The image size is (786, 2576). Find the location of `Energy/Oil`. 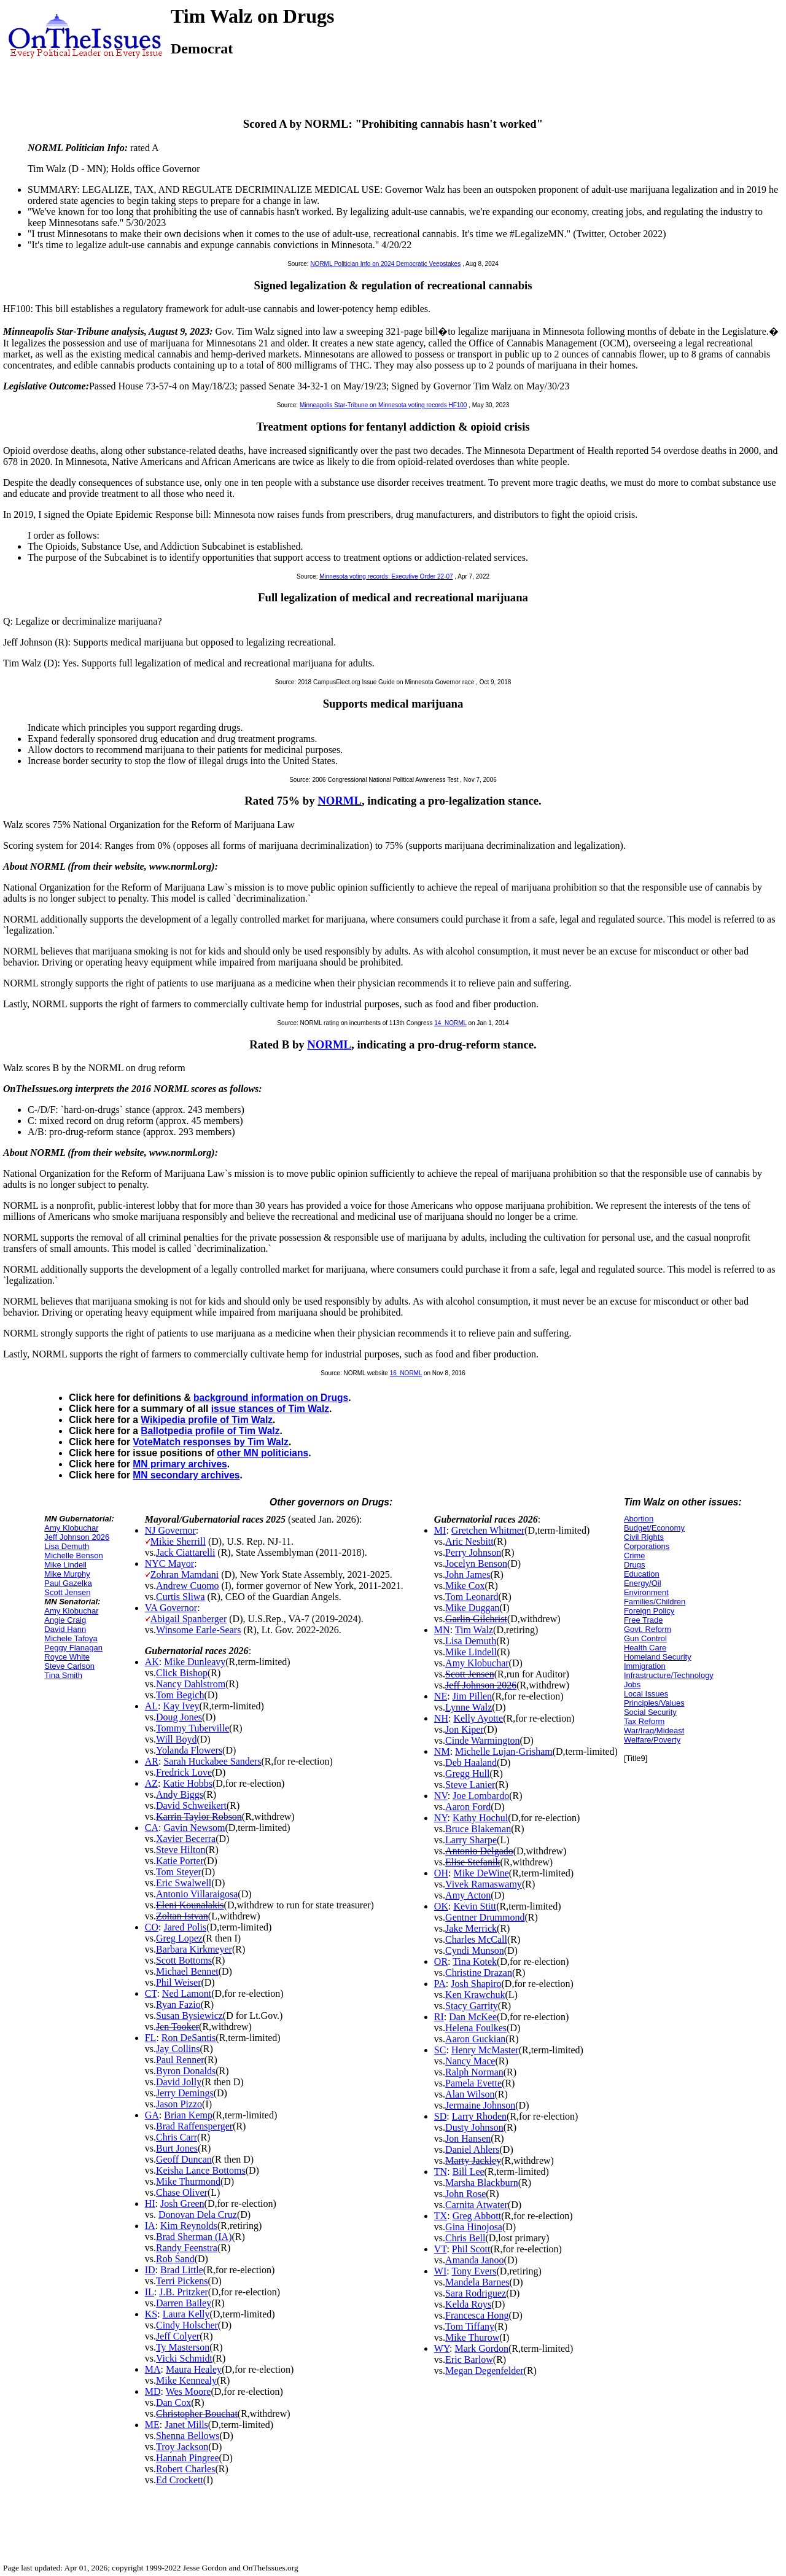

Energy/Oil is located at coordinates (642, 1583).